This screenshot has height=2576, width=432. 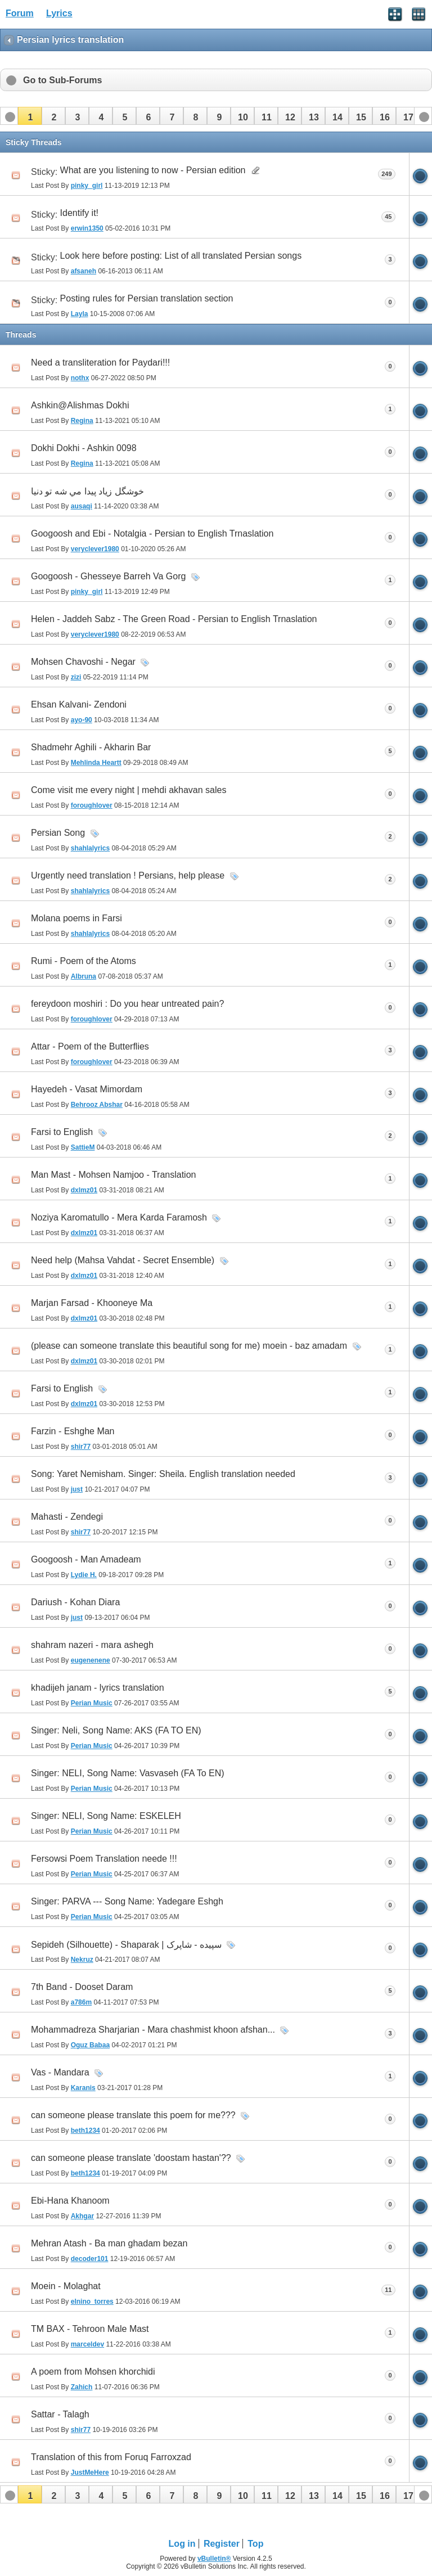 I want to click on Mohammadreza Sharjarian - Mara chashmist khoon afshan..., so click(x=153, y=2029).